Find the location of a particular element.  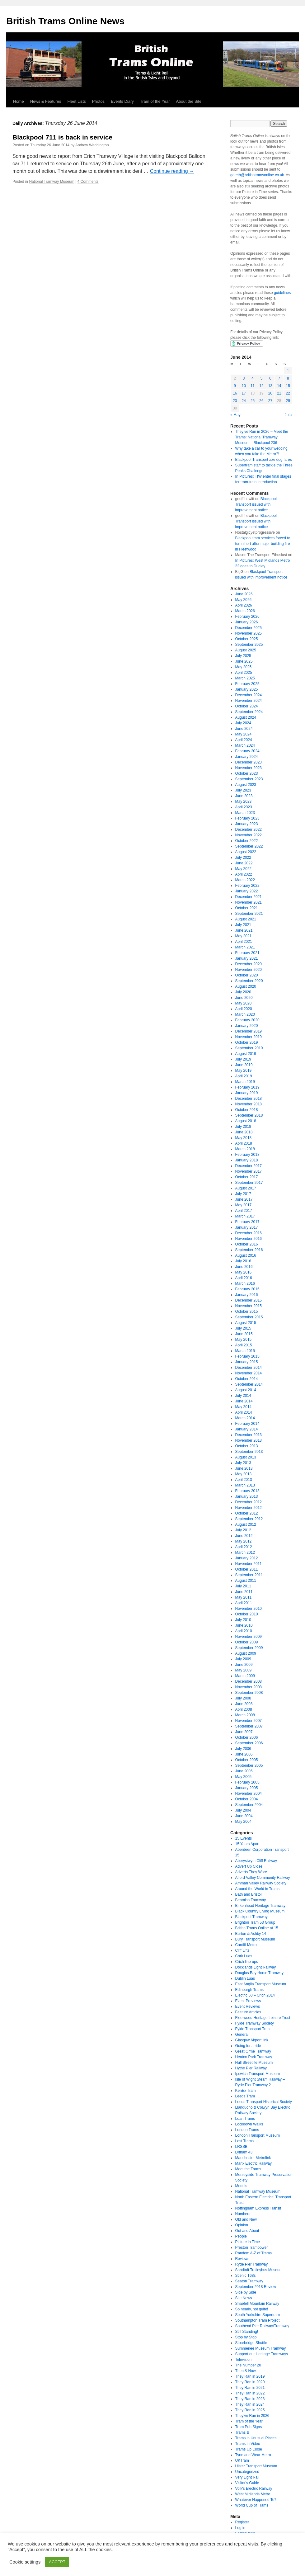

October 2022 is located at coordinates (246, 841).